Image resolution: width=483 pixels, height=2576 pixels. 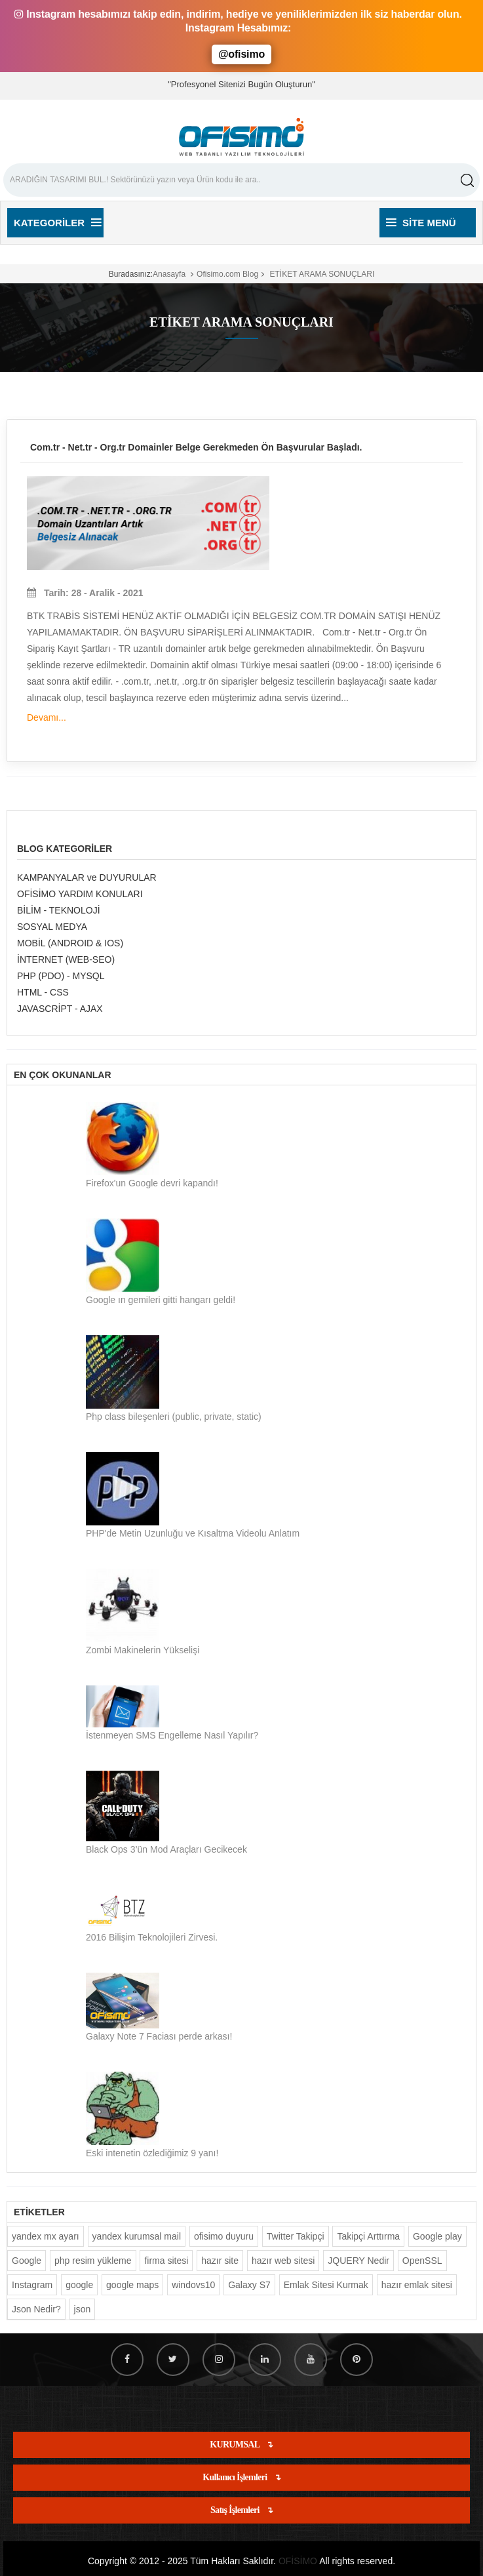 I want to click on json, so click(x=82, y=2309).